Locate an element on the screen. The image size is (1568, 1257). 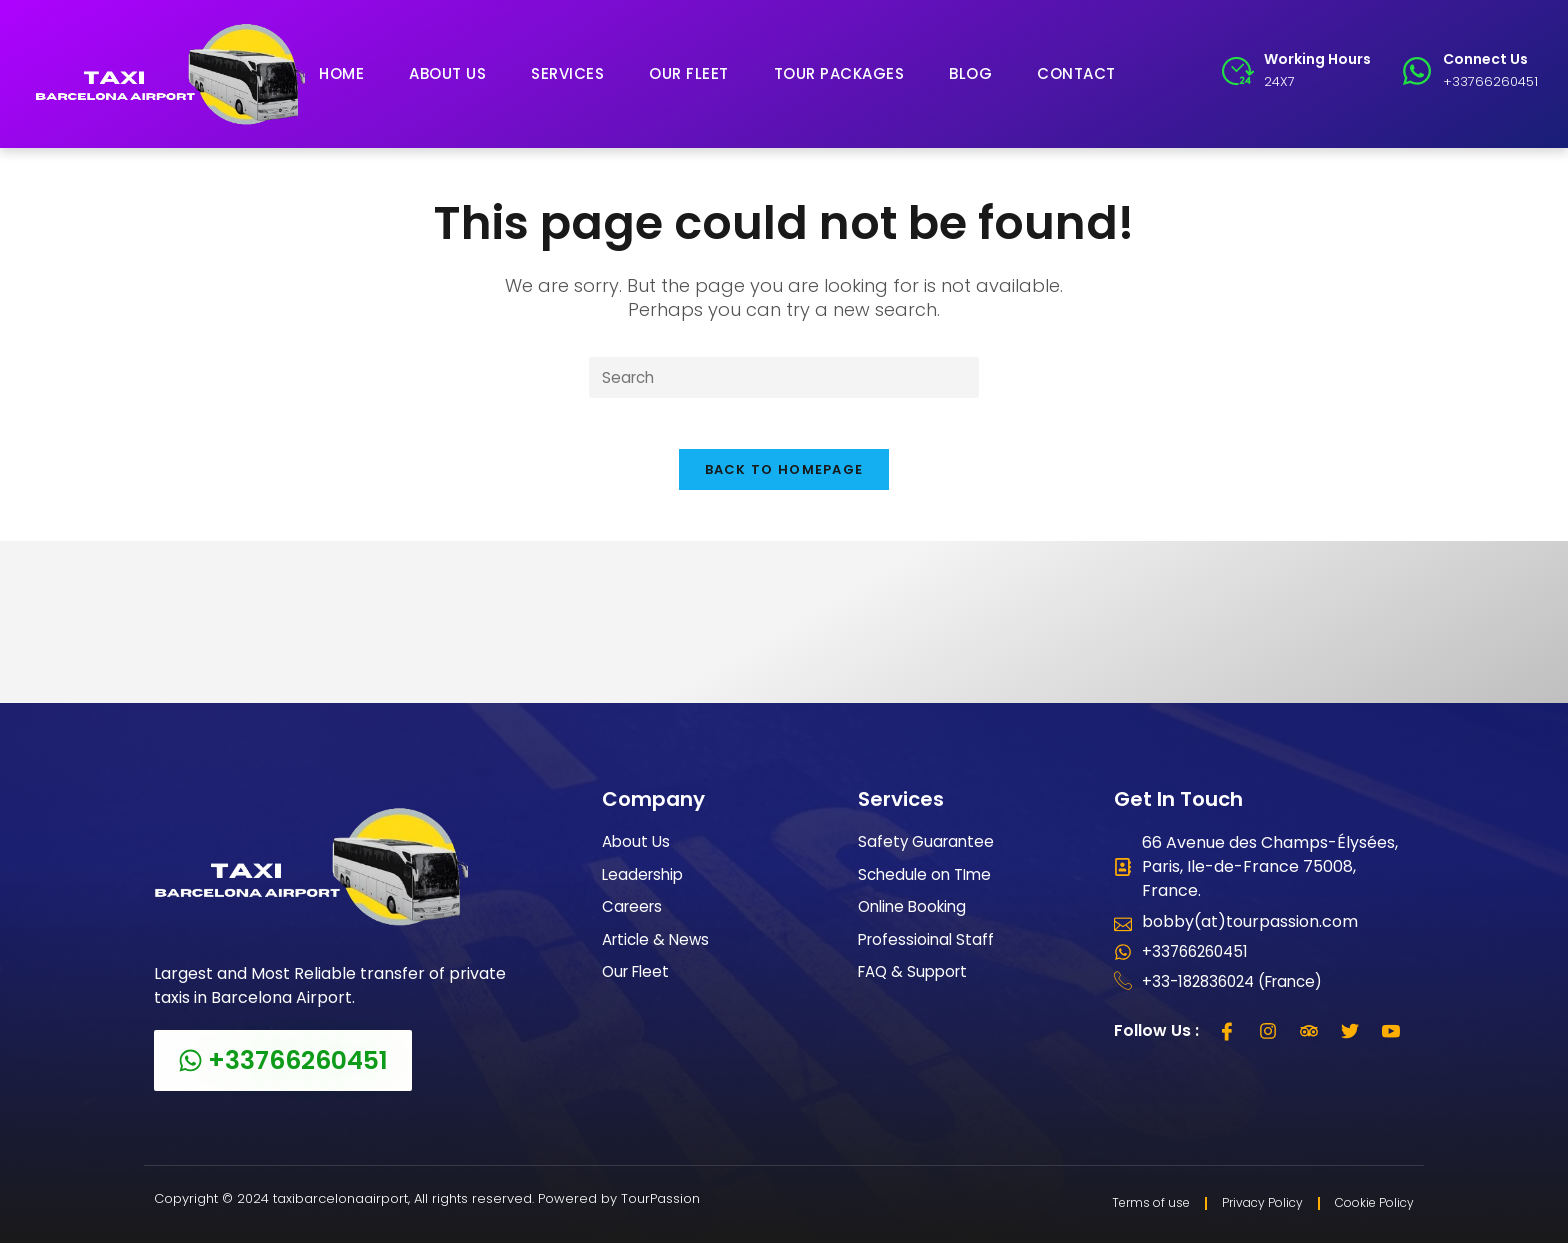
[Connect Us] is located at coordinates (1417, 71).